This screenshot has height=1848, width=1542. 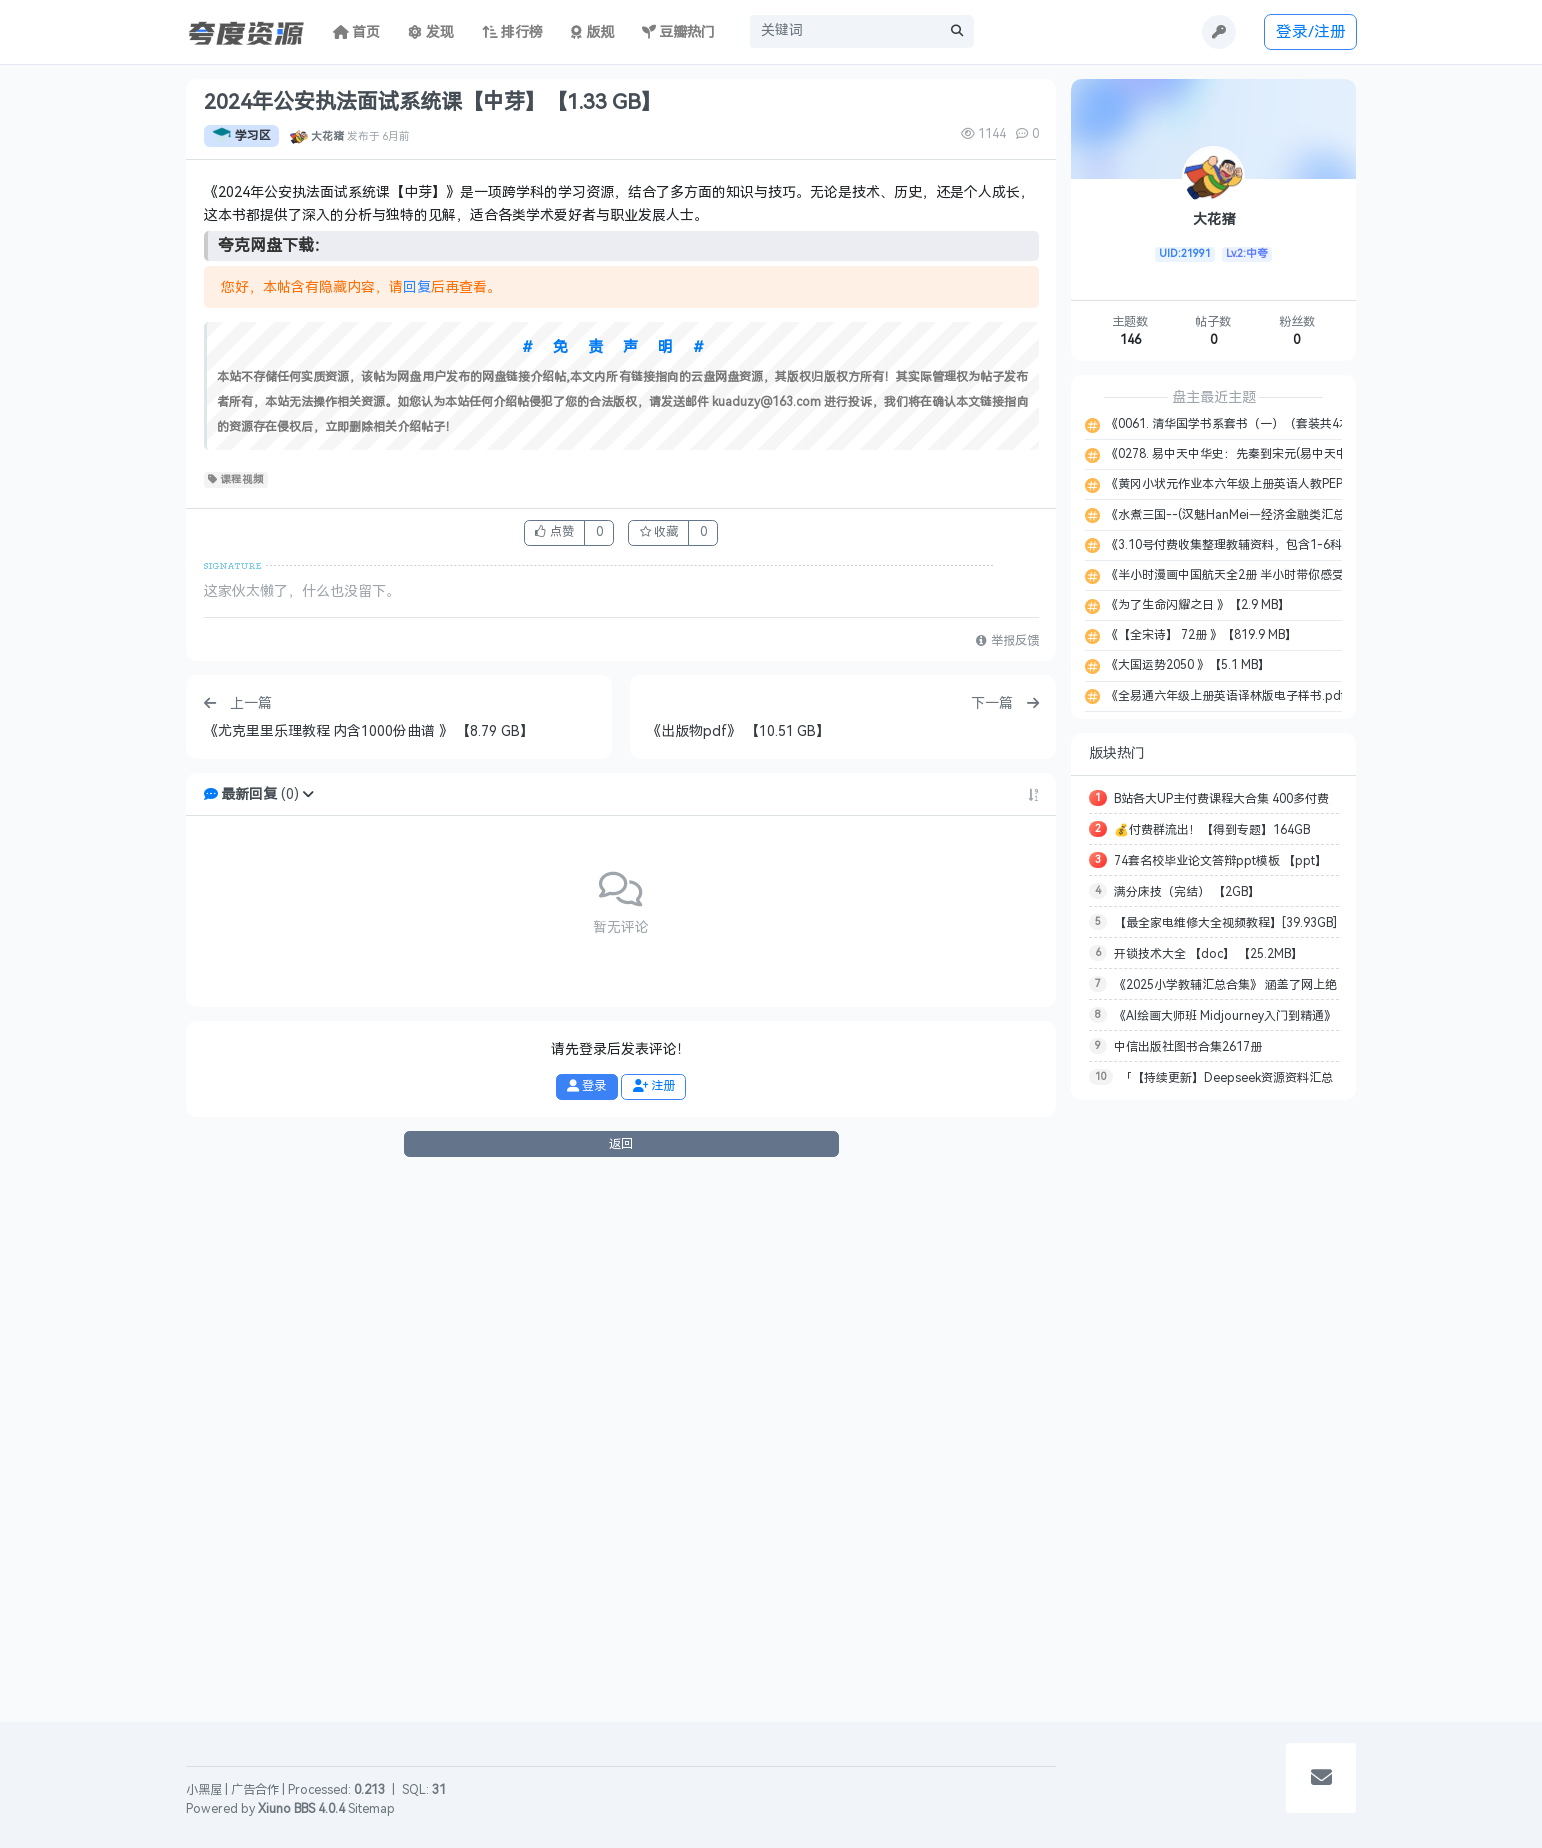 I want to click on 返回 [button], so click(x=621, y=1680).